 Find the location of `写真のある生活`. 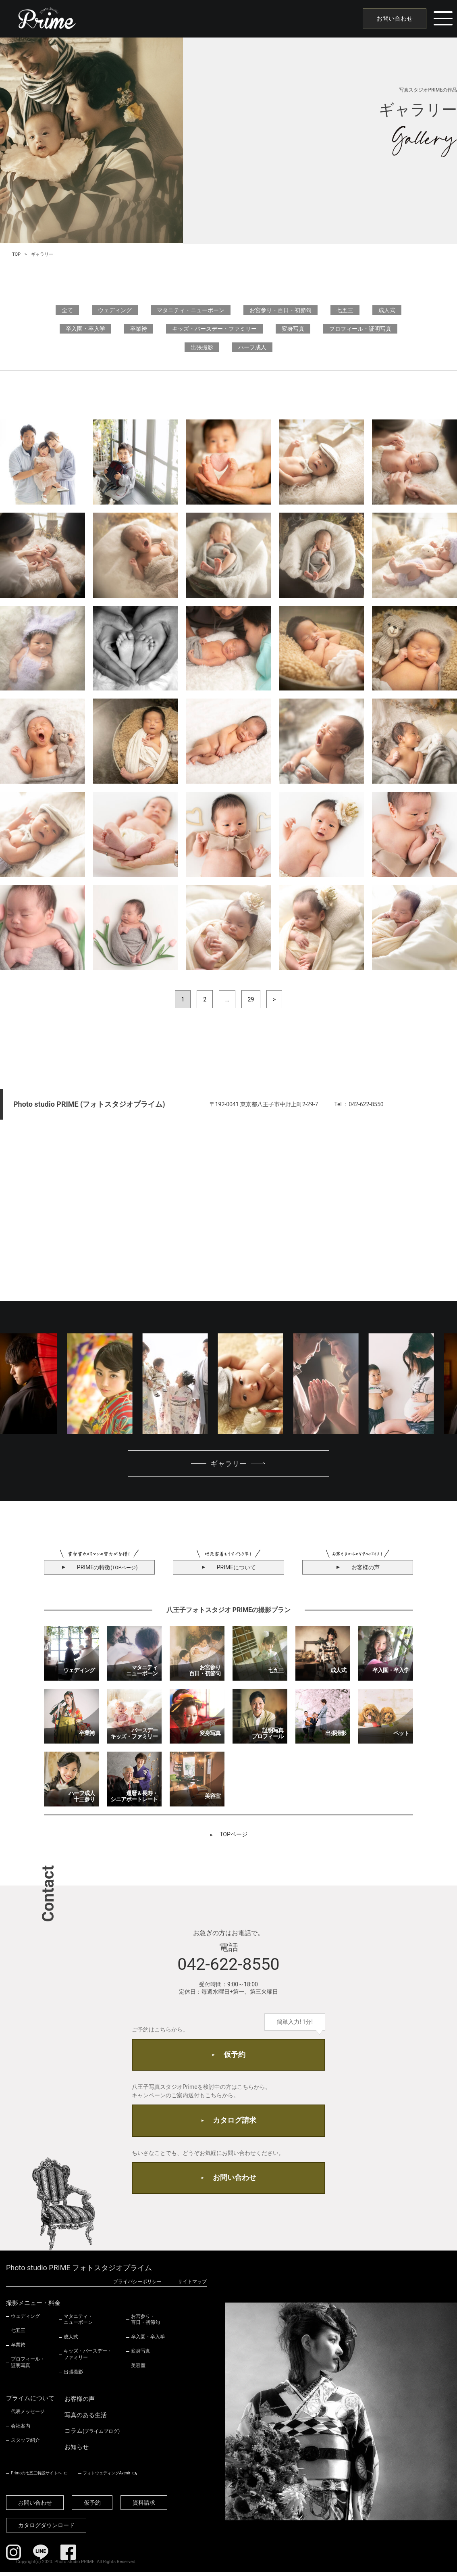

写真のある生活 is located at coordinates (85, 2418).